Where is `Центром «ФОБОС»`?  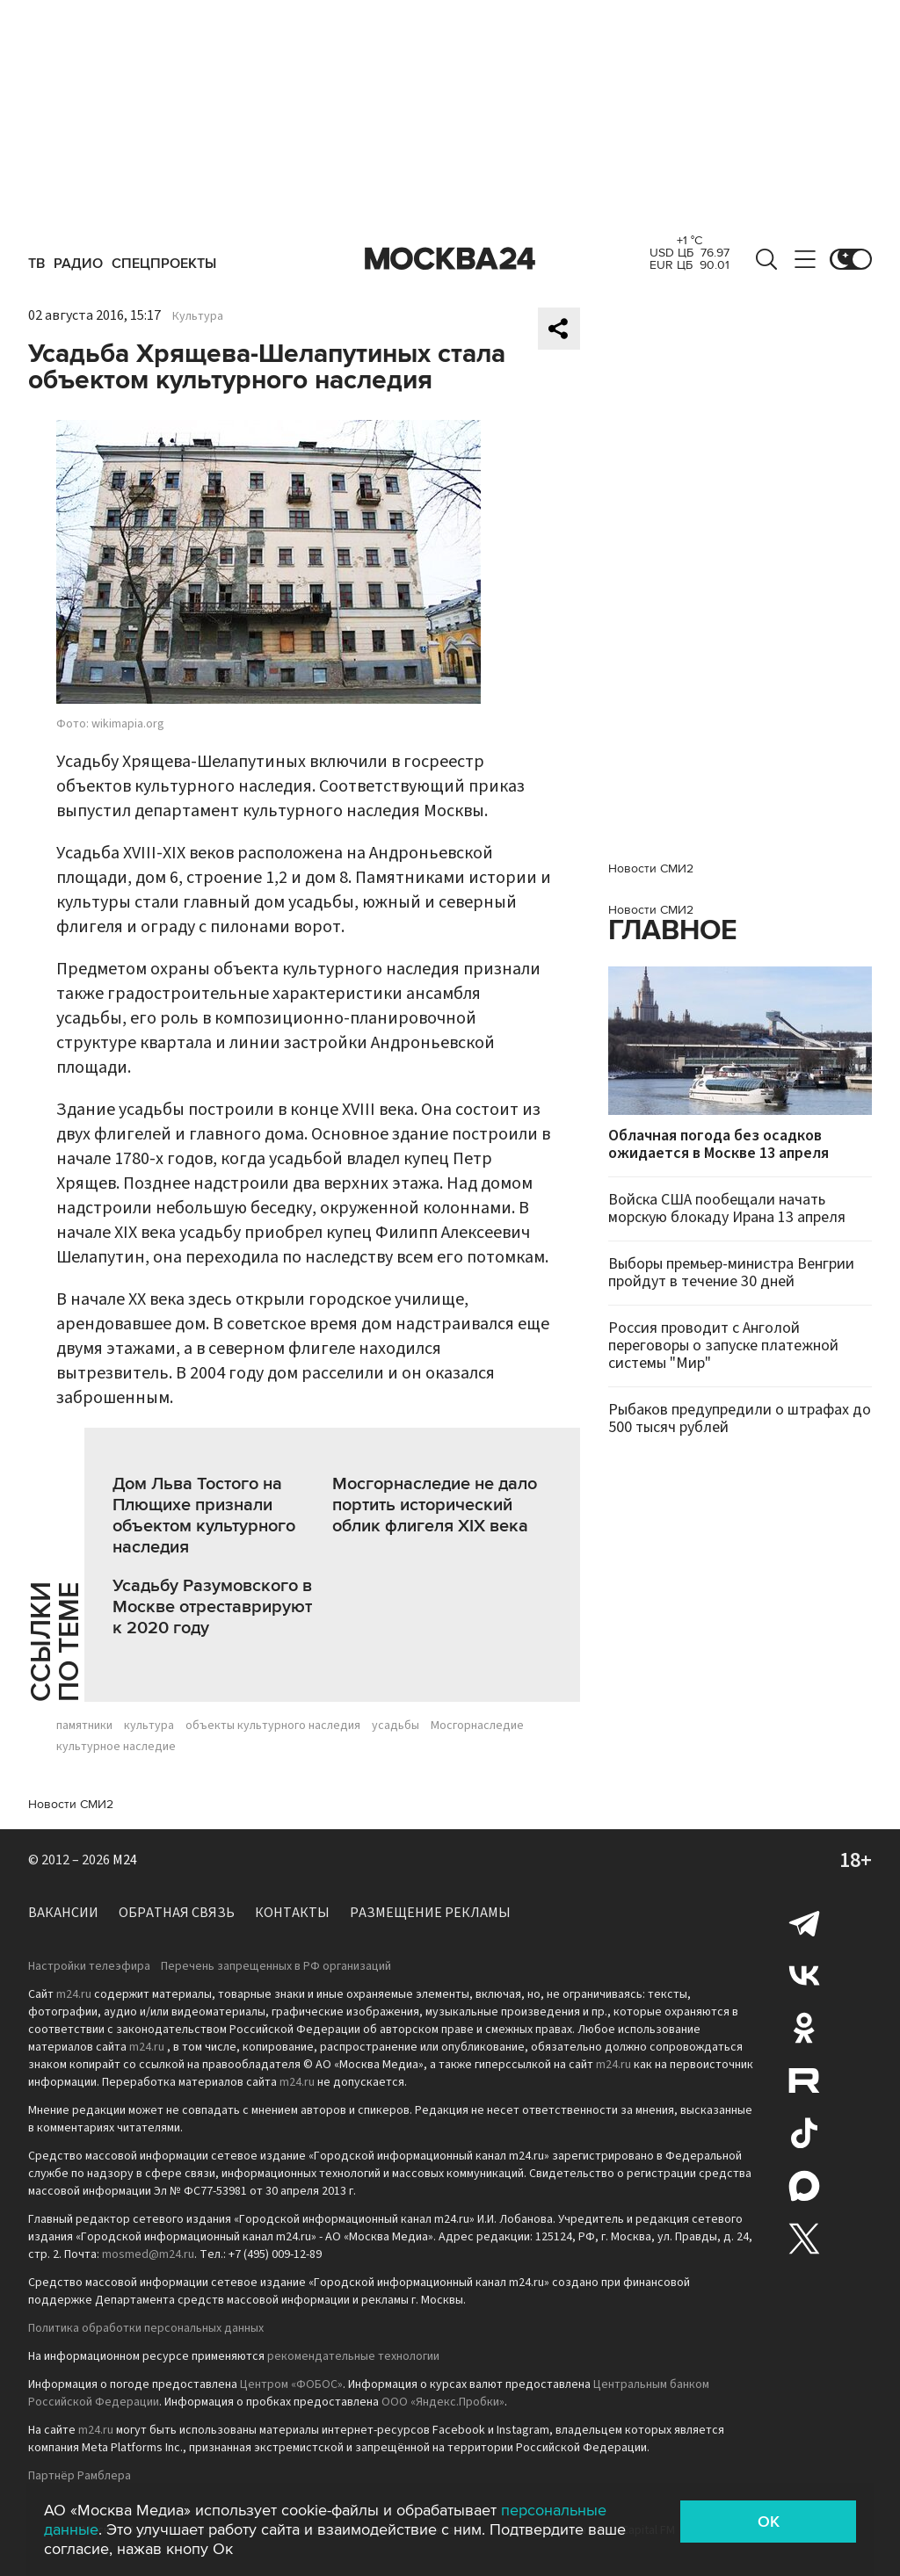 Центром «ФОБОС» is located at coordinates (291, 2384).